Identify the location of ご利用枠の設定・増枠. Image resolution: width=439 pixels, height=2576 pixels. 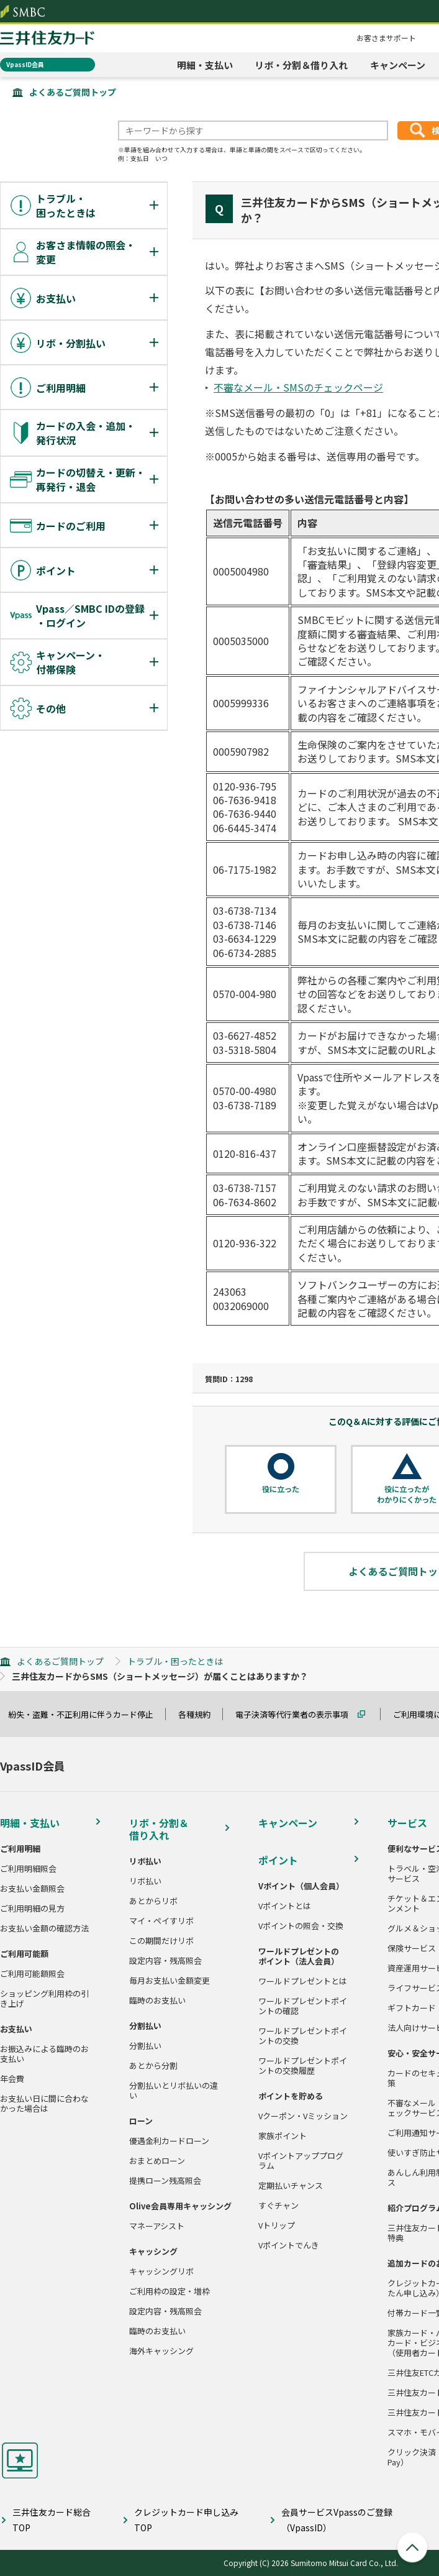
(169, 2291).